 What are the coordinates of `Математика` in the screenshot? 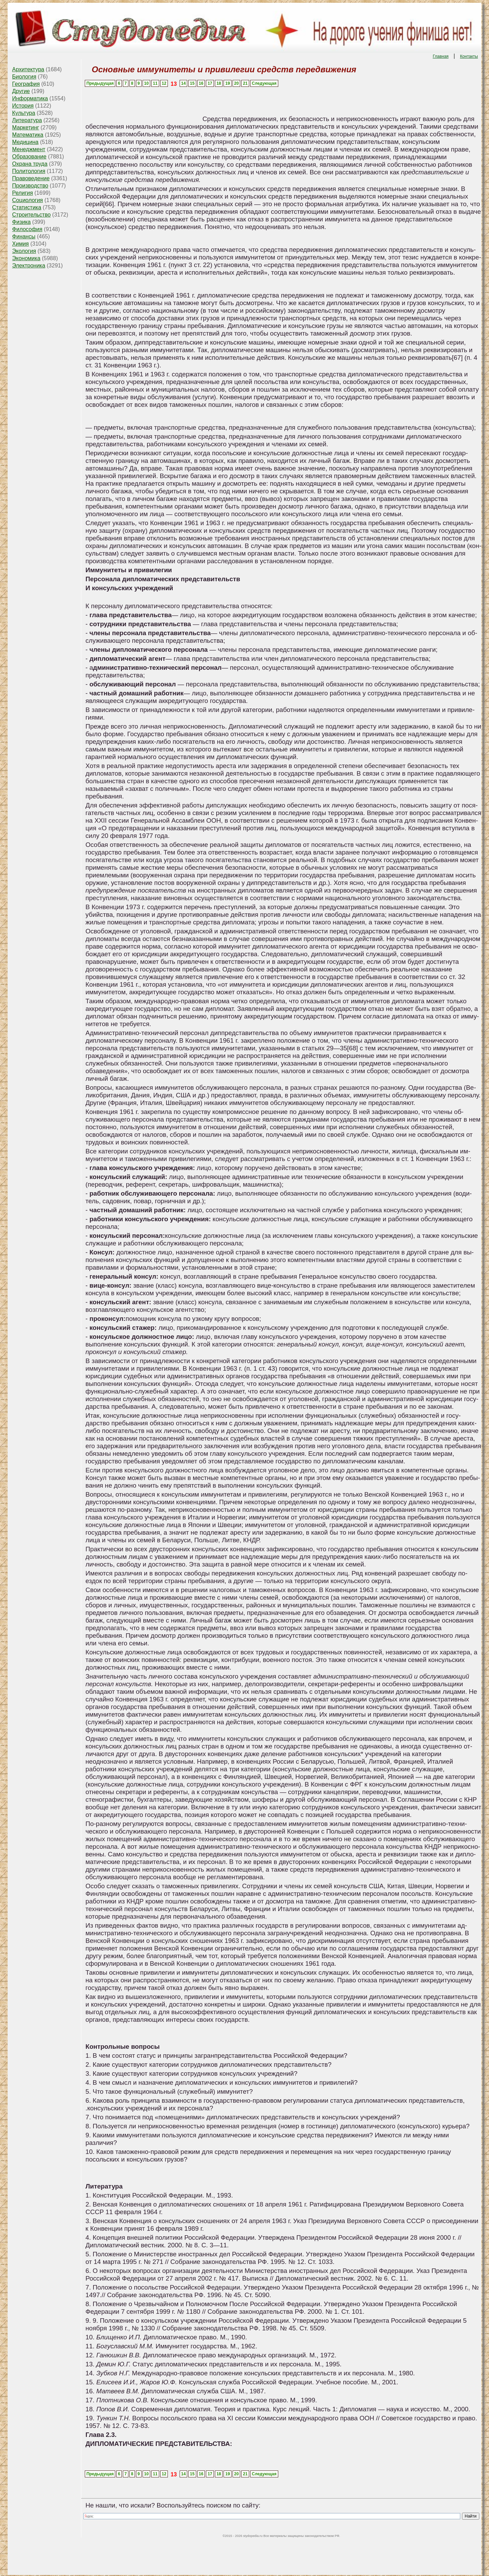 It's located at (27, 135).